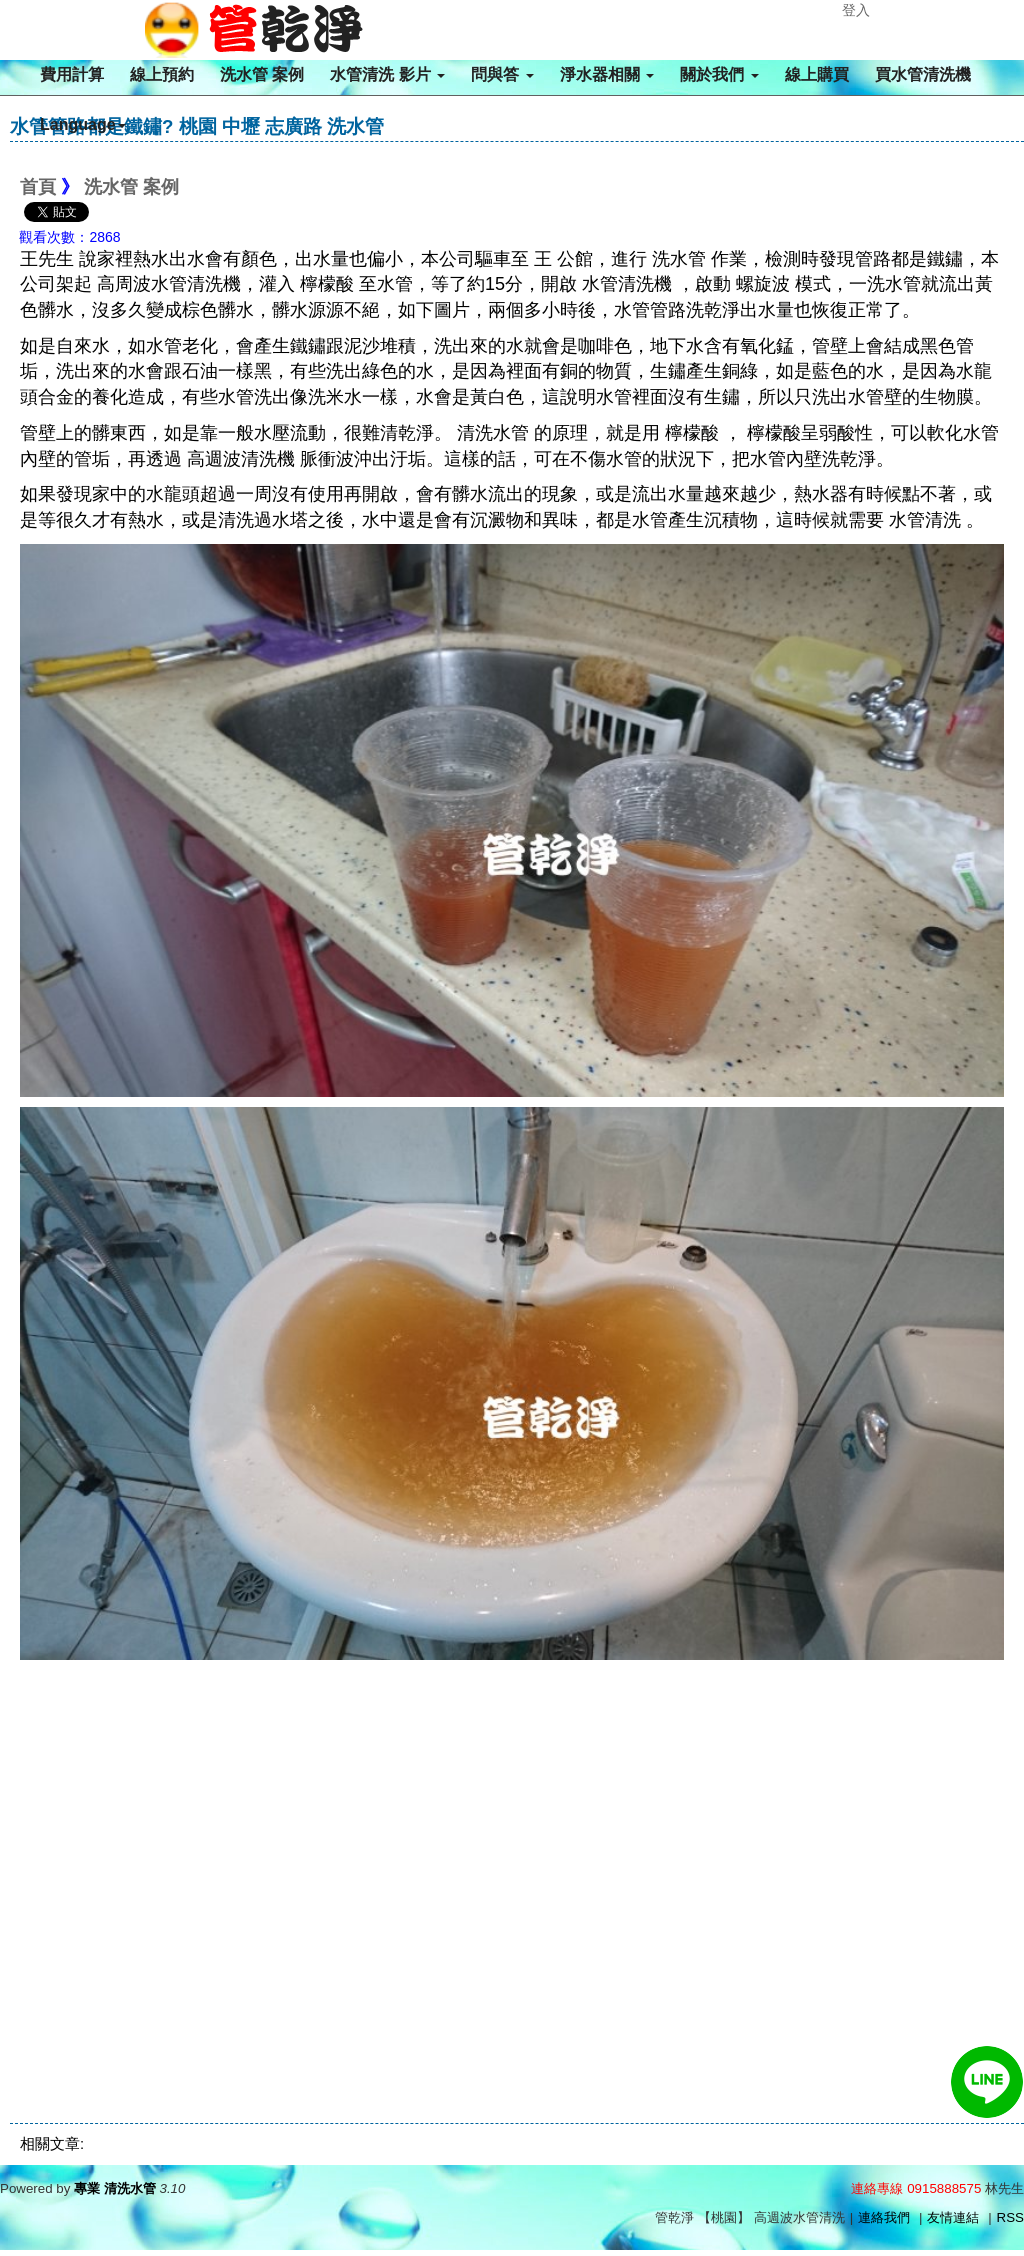  Describe the element at coordinates (1010, 2217) in the screenshot. I see `RSS` at that location.